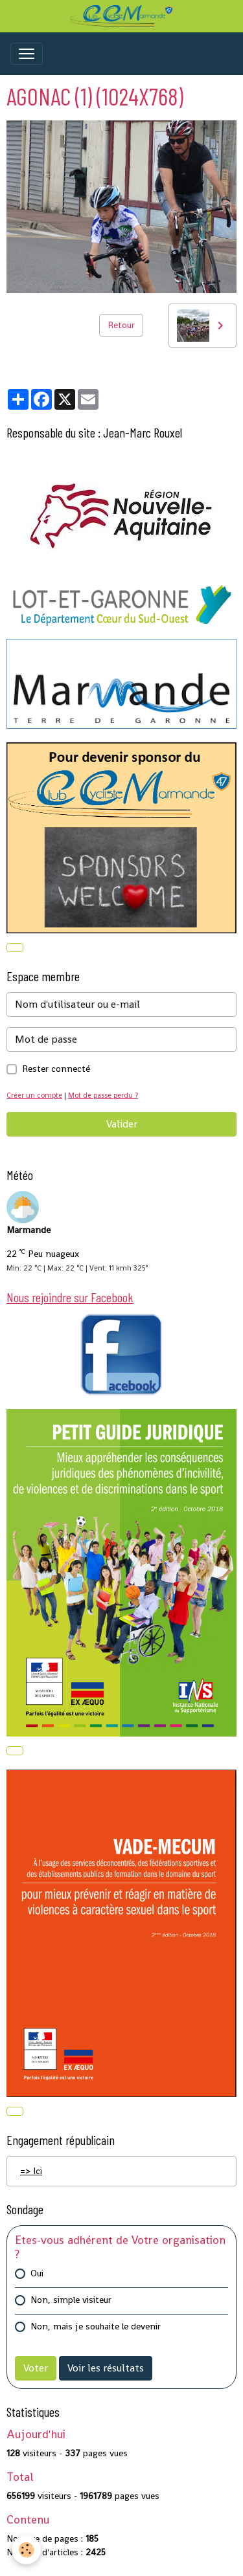 The image size is (243, 2576). I want to click on Oui, so click(36, 2273).